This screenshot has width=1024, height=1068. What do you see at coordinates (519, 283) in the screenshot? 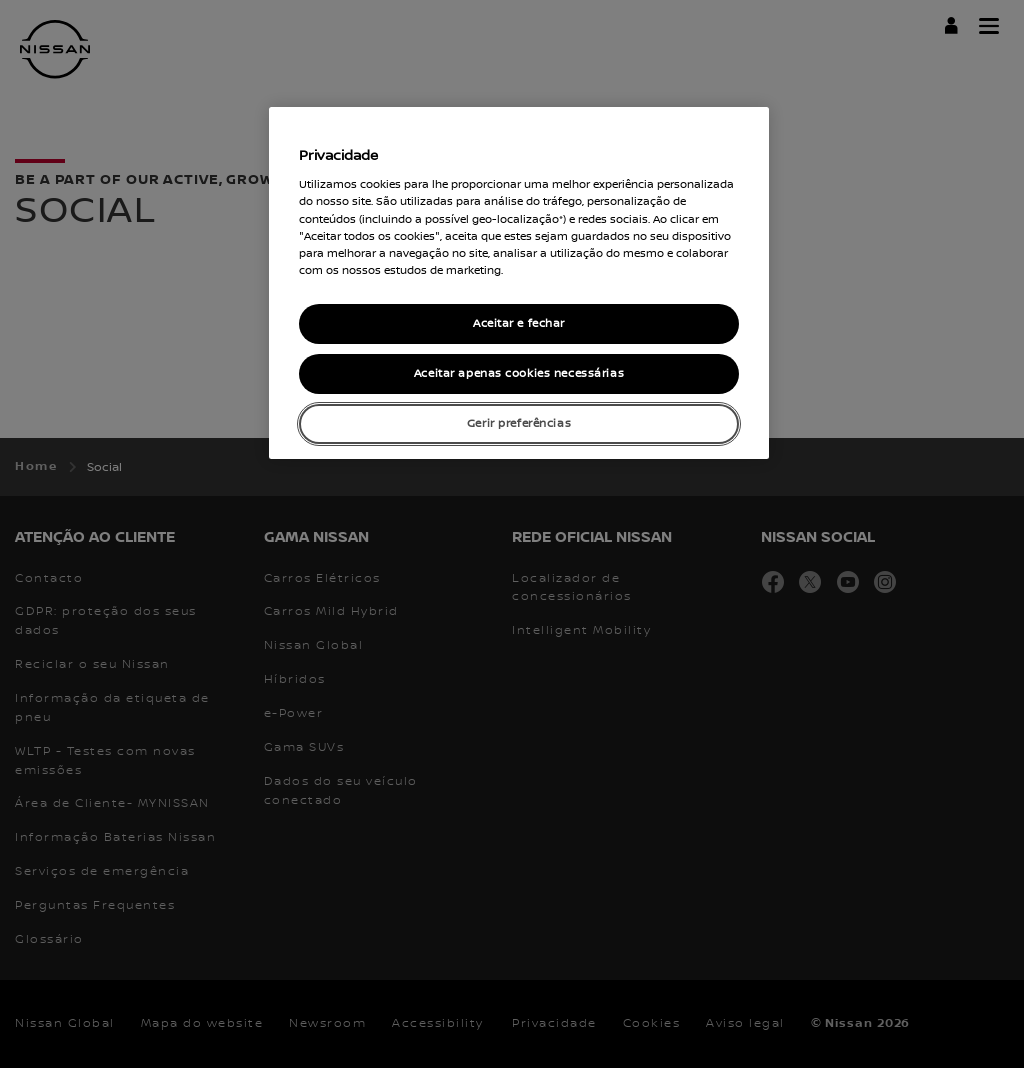
I see `[region]` at bounding box center [519, 283].